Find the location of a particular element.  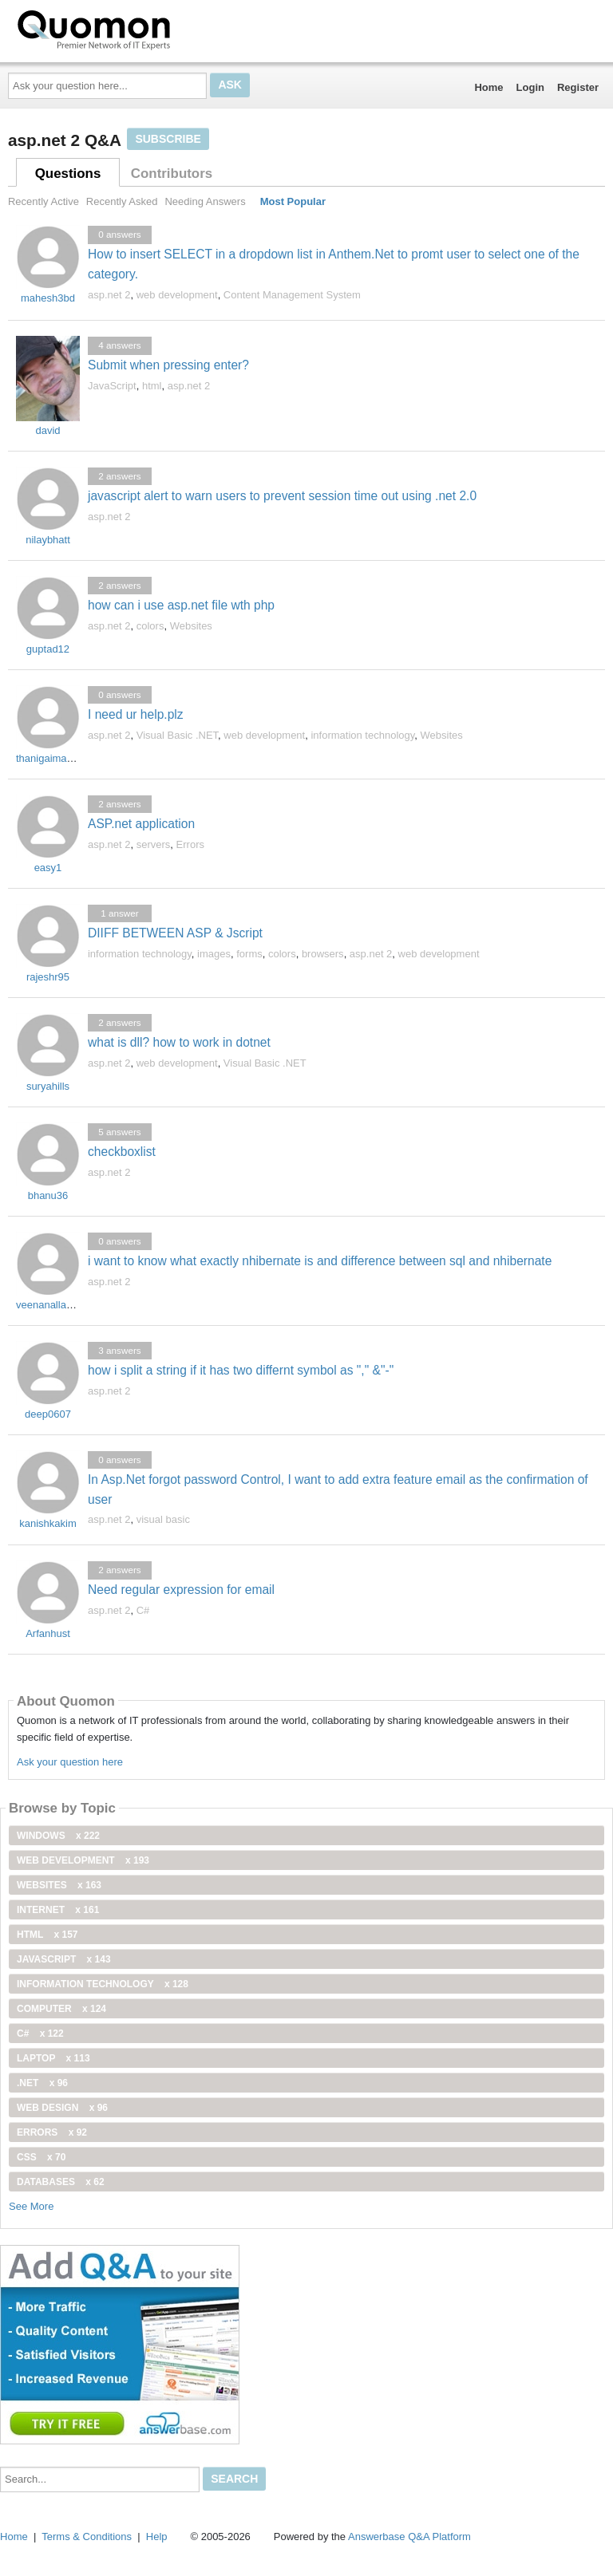

Errors is located at coordinates (190, 844).